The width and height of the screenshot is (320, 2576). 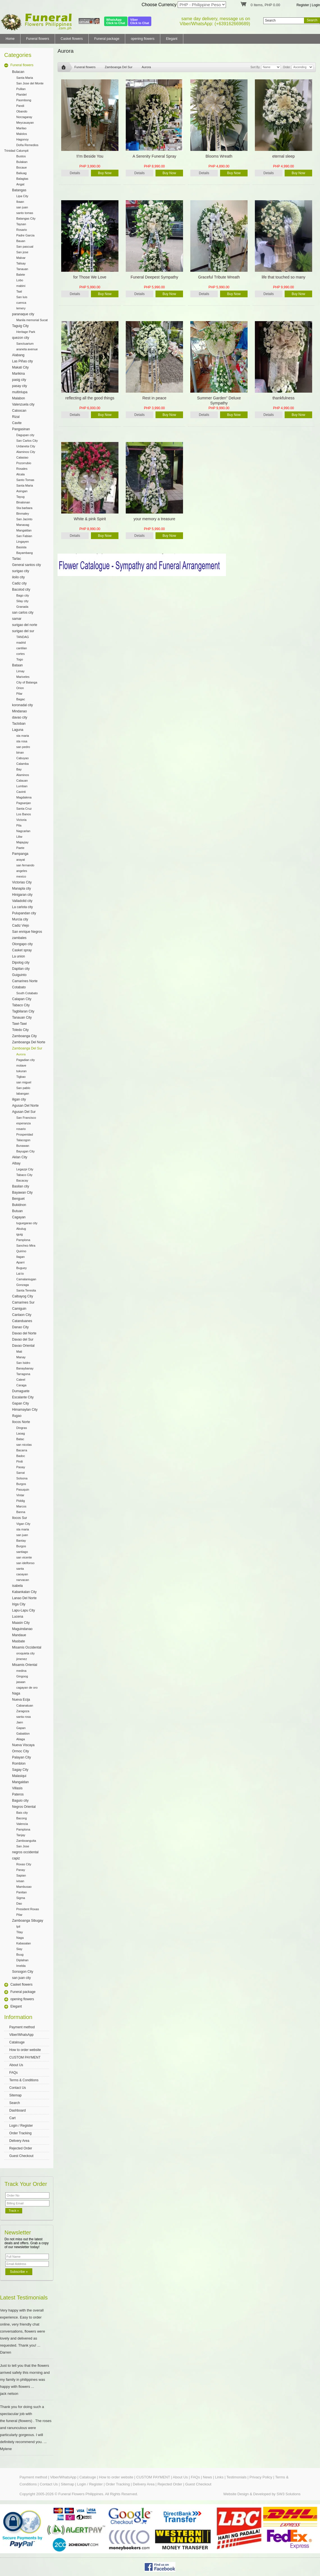 What do you see at coordinates (22, 513) in the screenshot?
I see `Binmaley` at bounding box center [22, 513].